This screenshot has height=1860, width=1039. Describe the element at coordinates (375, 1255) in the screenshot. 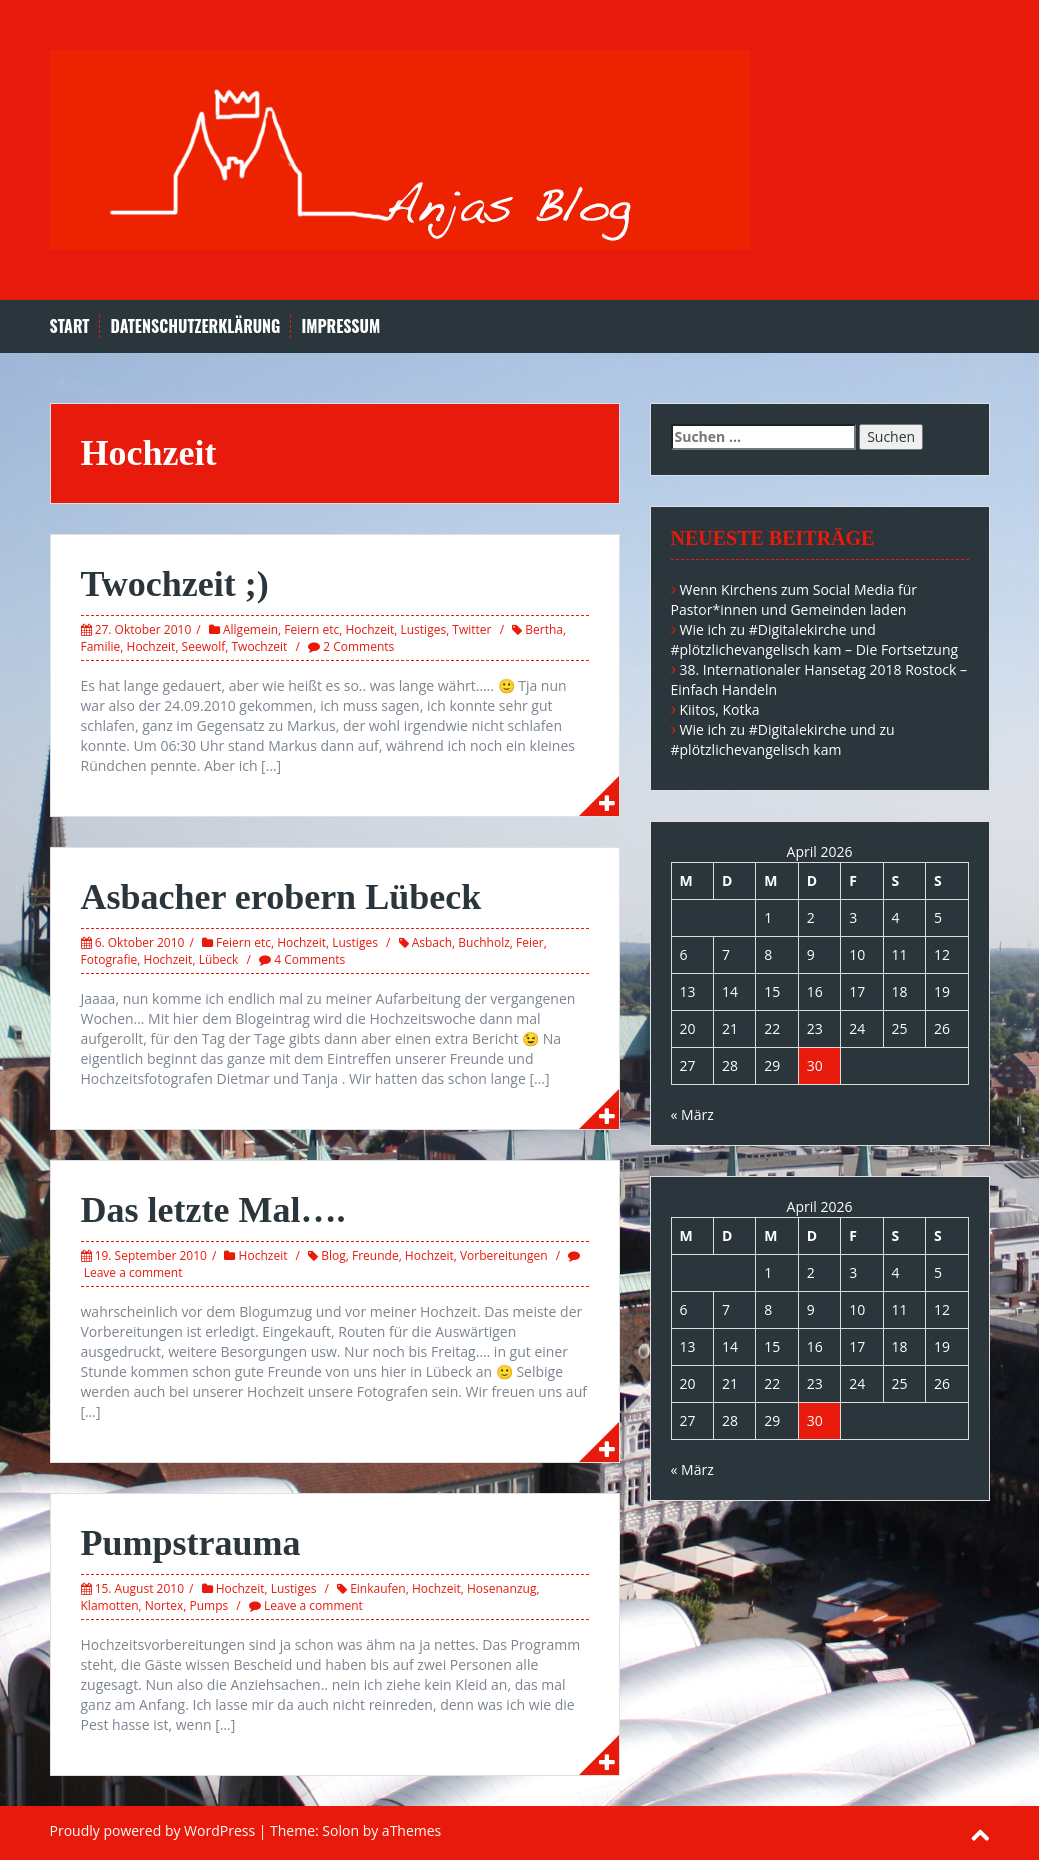

I see `Freunde` at that location.